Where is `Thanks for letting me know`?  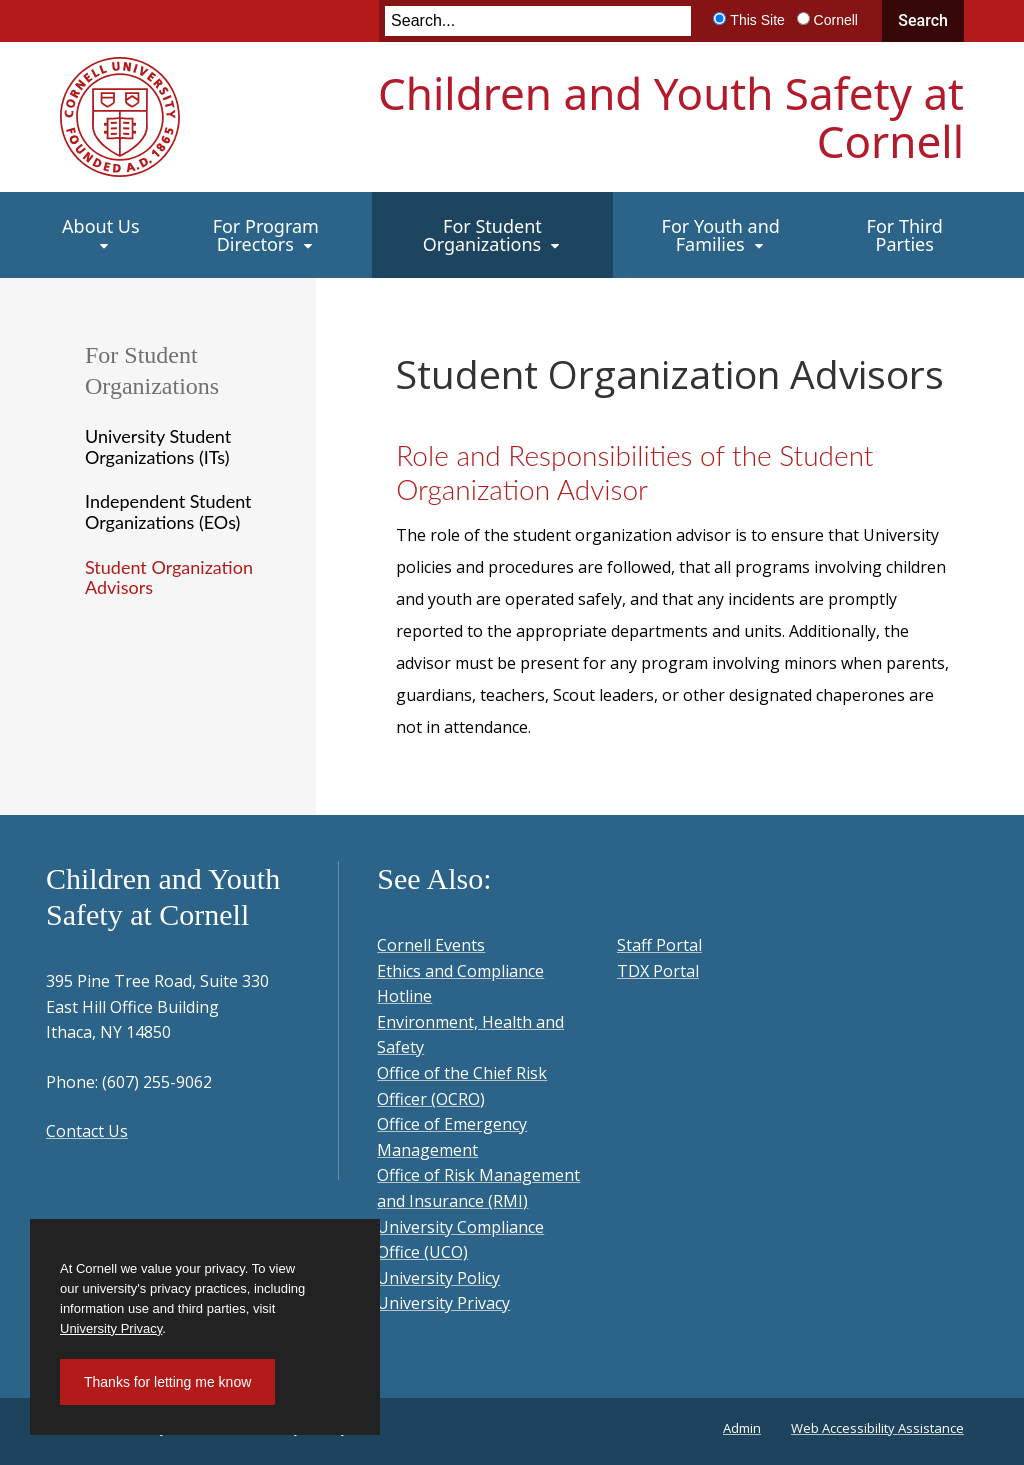
Thanks for letting me know is located at coordinates (167, 1382).